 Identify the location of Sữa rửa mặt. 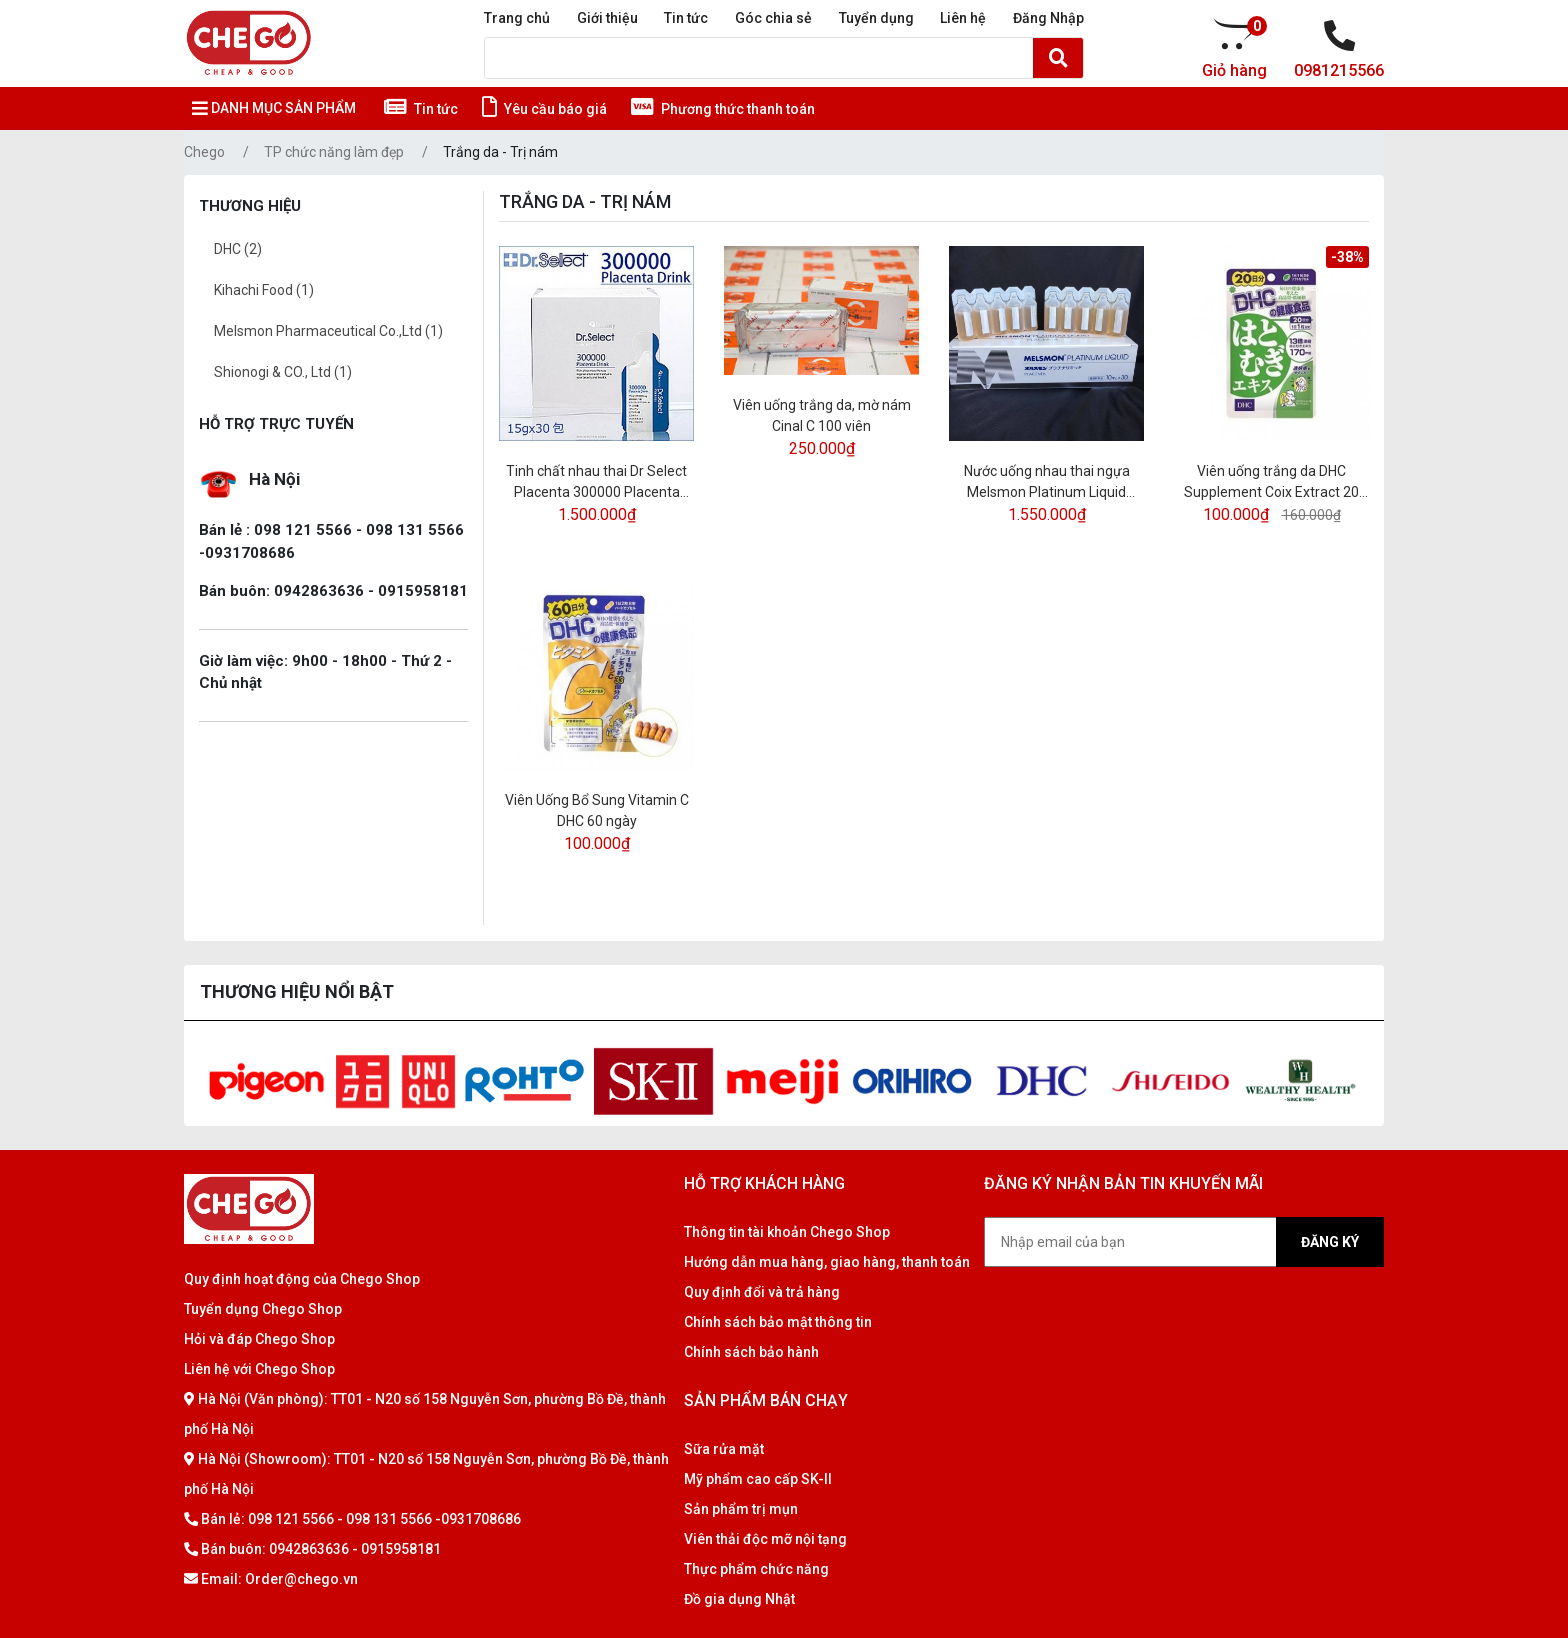
(724, 1449).